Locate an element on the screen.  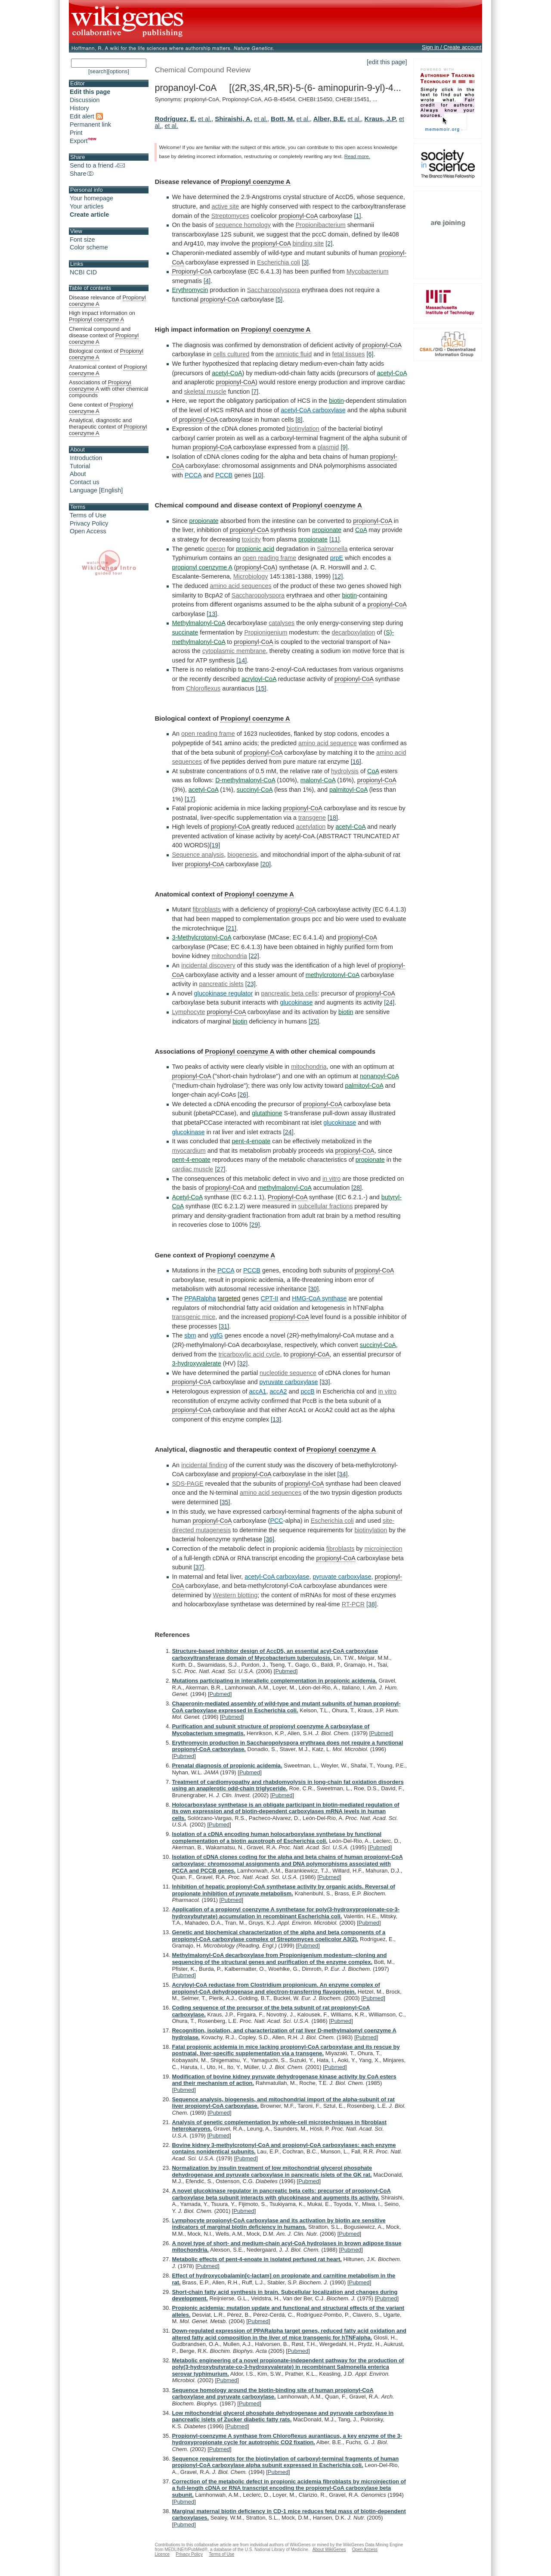
[31] is located at coordinates (224, 1326).